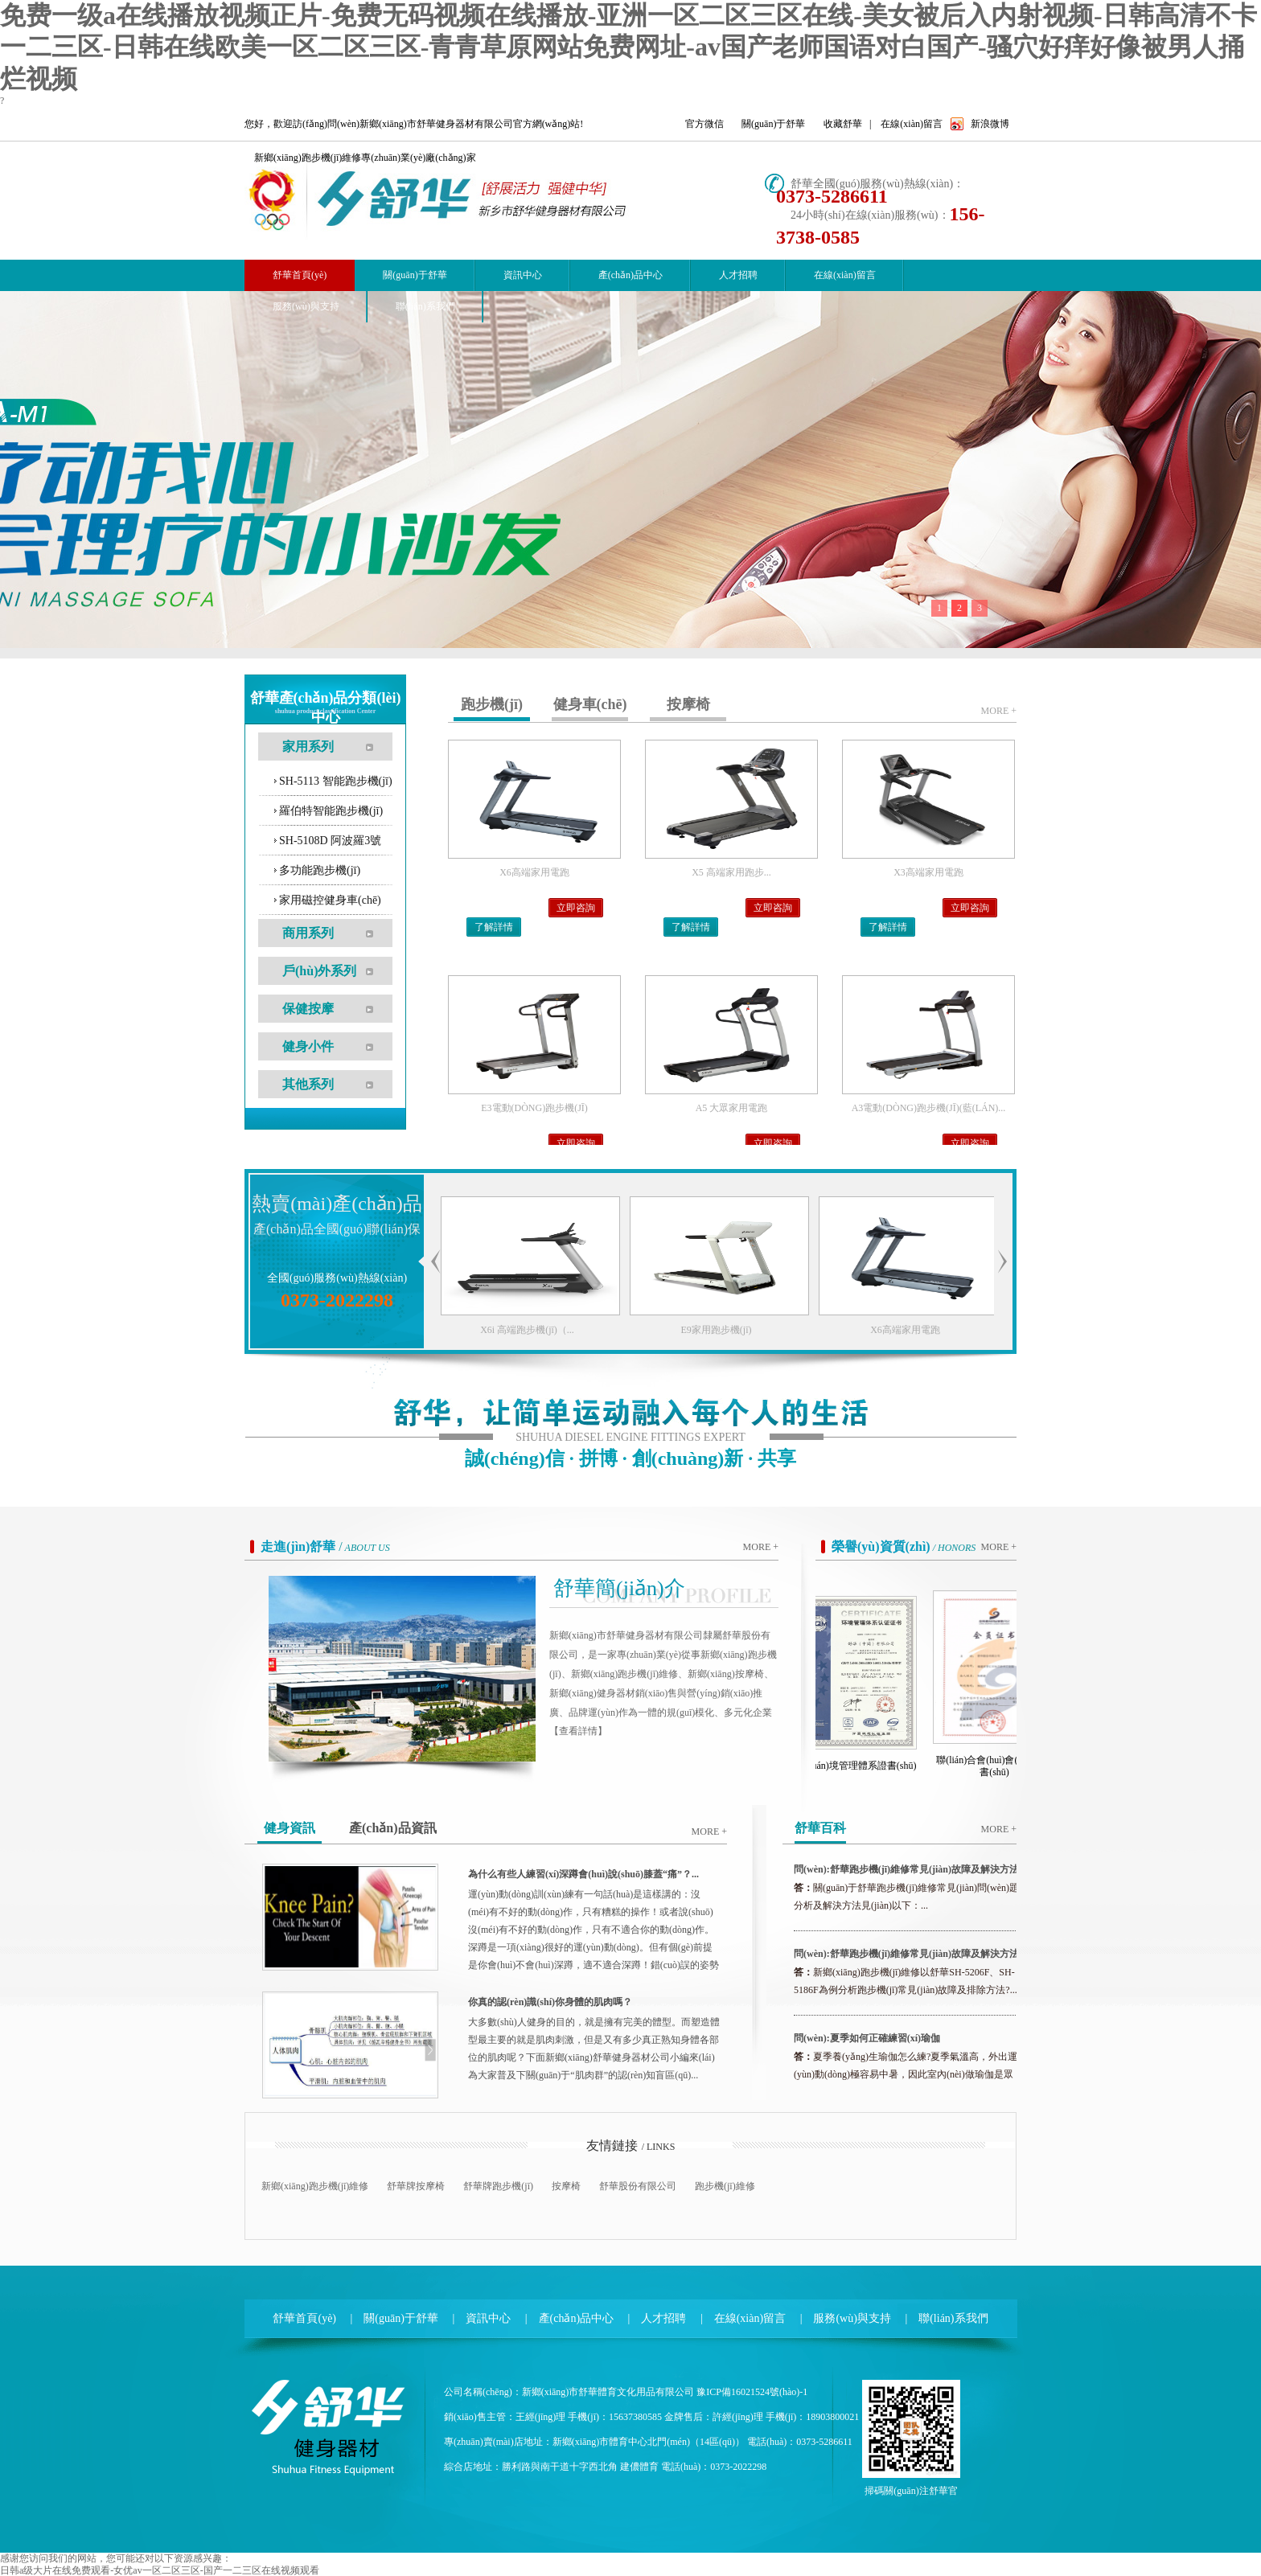  What do you see at coordinates (731, 872) in the screenshot?
I see `X5 高端家用跑步...` at bounding box center [731, 872].